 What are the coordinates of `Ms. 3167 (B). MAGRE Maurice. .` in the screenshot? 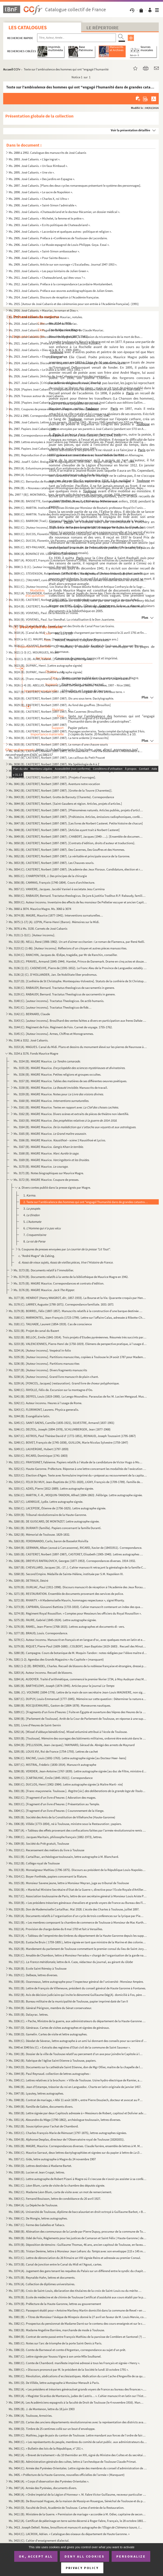 It's located at (49, 1147).